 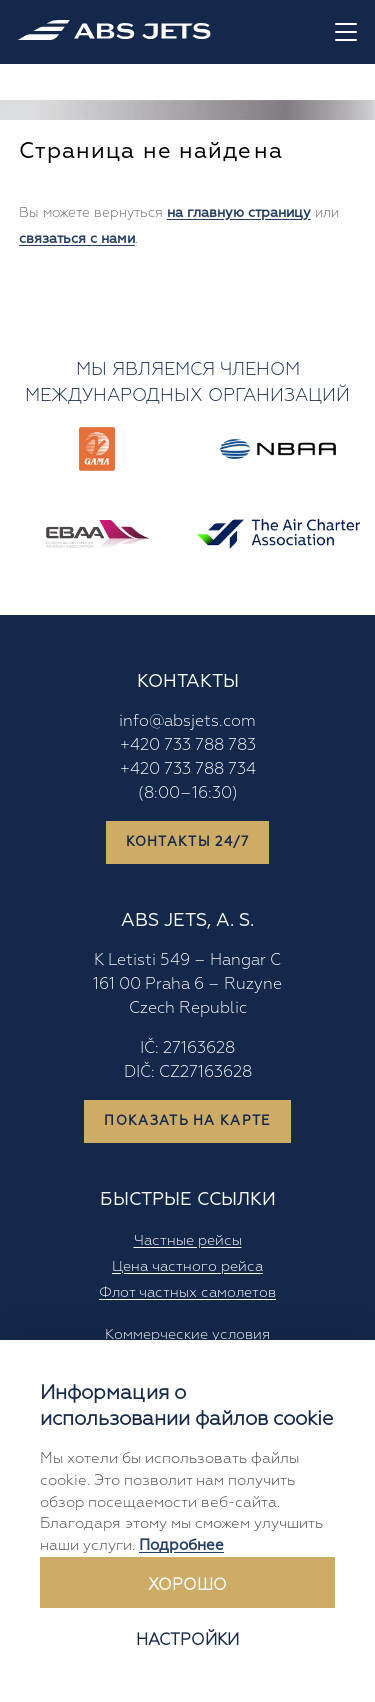 What do you see at coordinates (187, 1640) in the screenshot?
I see `Настройки` at bounding box center [187, 1640].